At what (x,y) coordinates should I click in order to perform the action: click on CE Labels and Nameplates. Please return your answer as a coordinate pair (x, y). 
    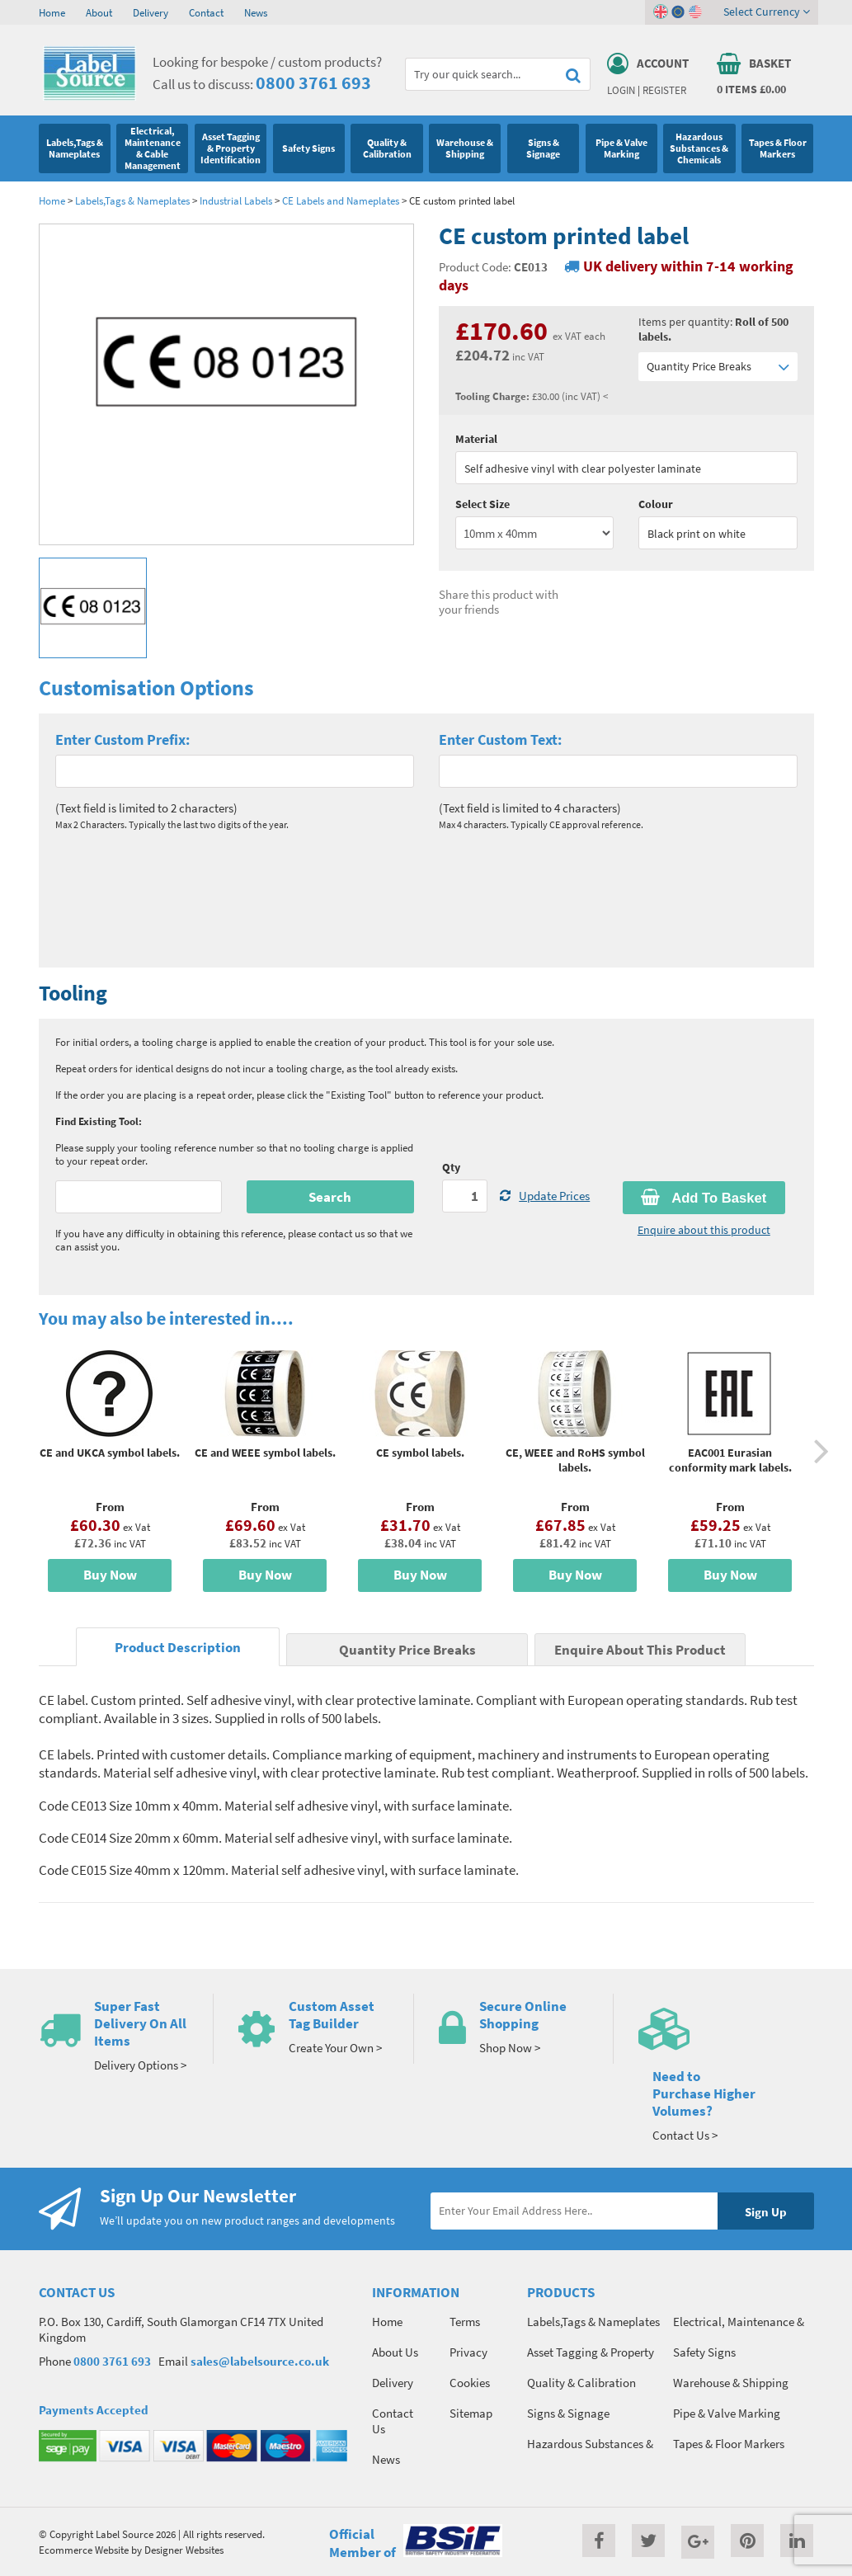
    Looking at the image, I should click on (340, 200).